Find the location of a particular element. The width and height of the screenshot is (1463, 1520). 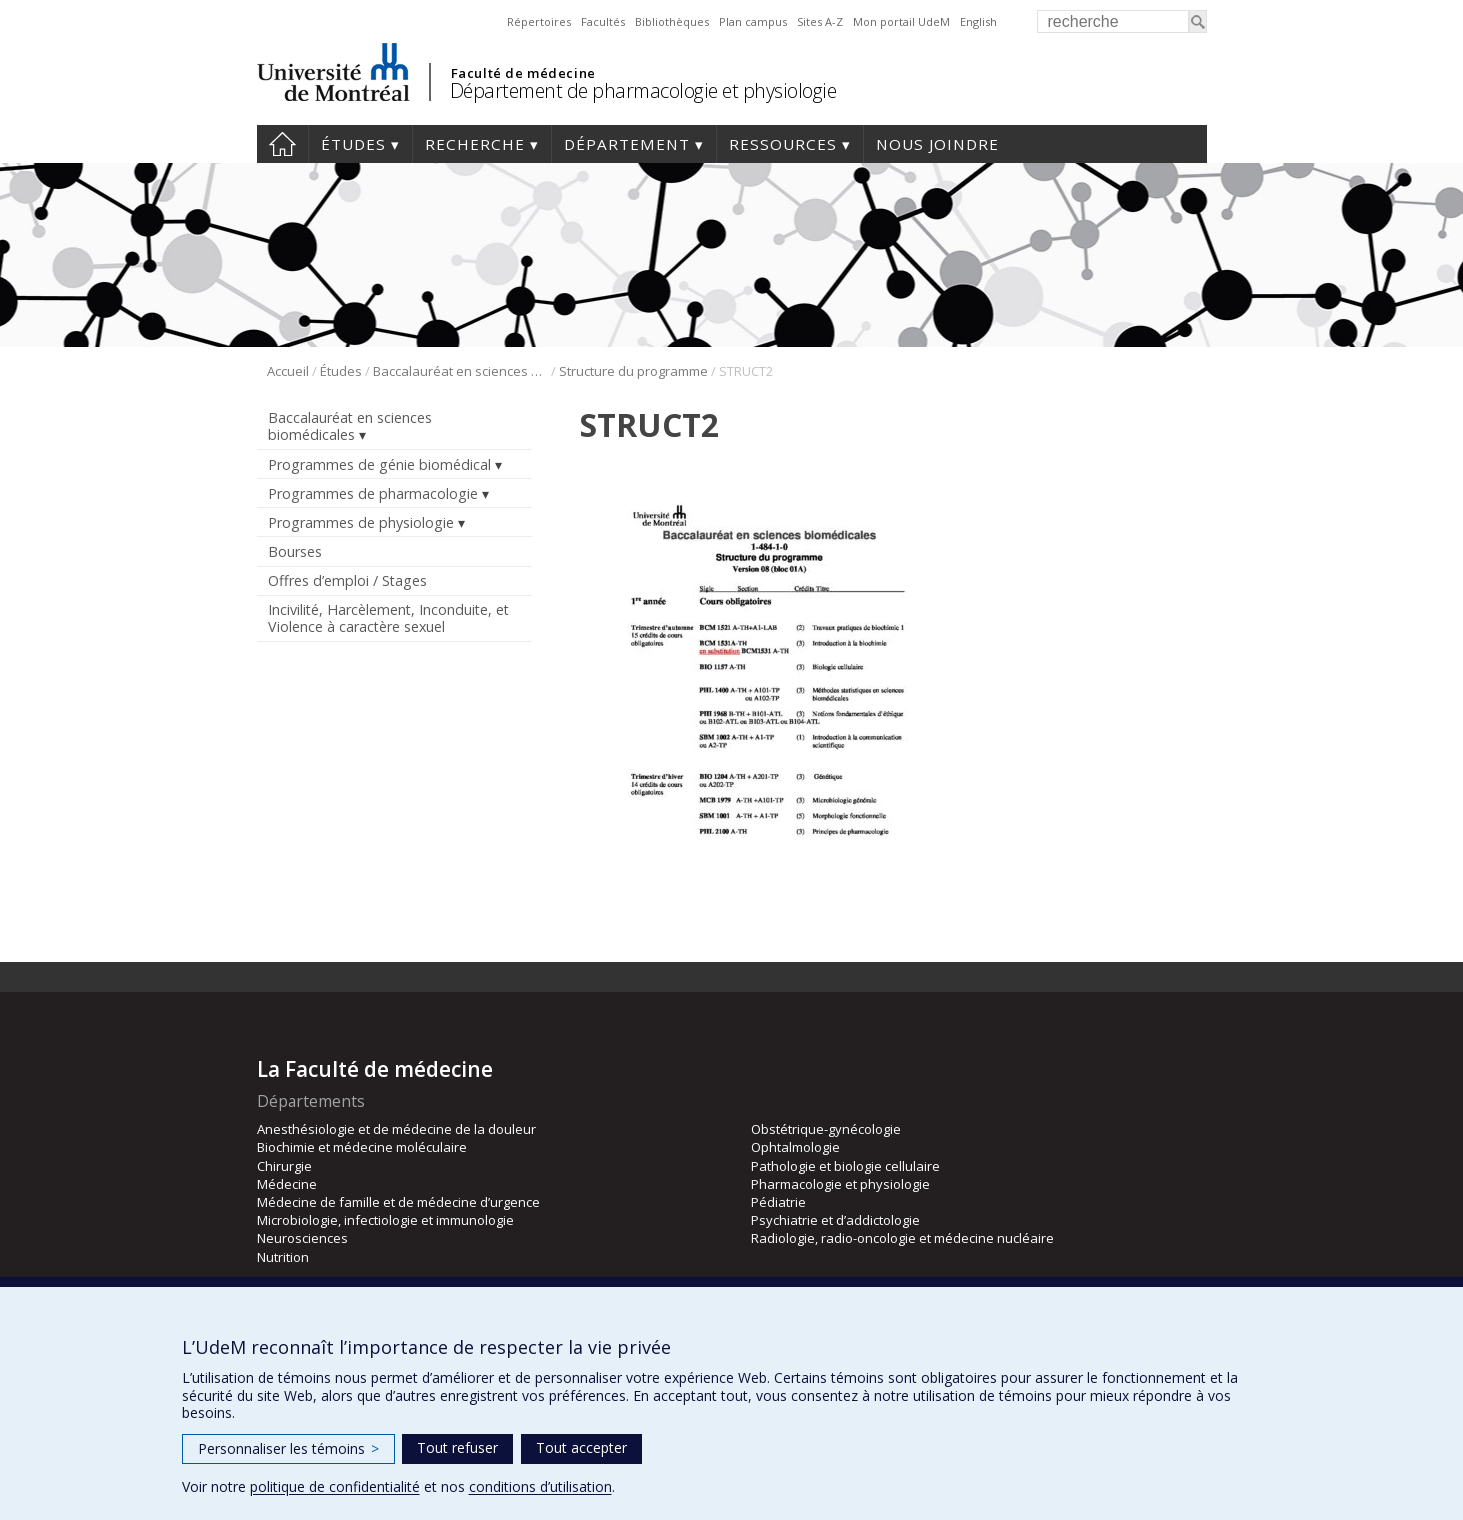

Anesthésiologie et de médecine de la douleur is located at coordinates (396, 1129).